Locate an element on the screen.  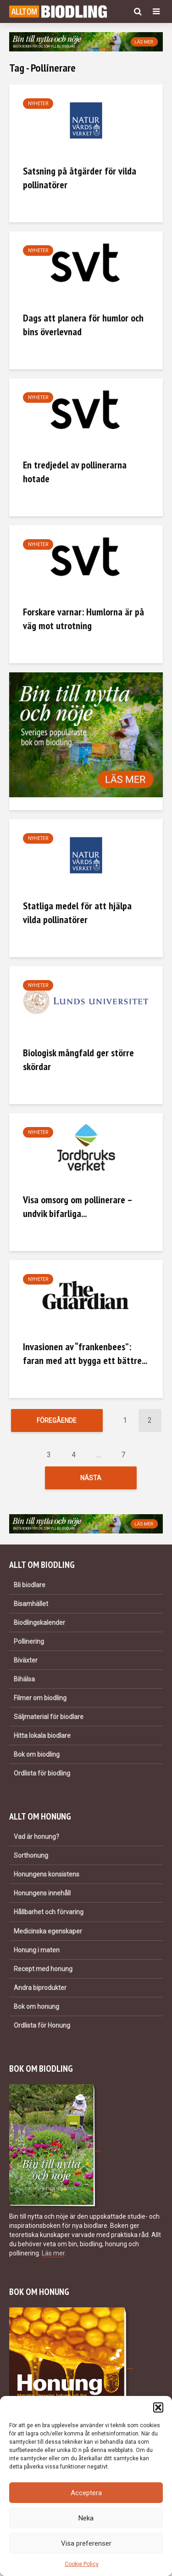
Ordlista för Honung is located at coordinates (42, 2030).